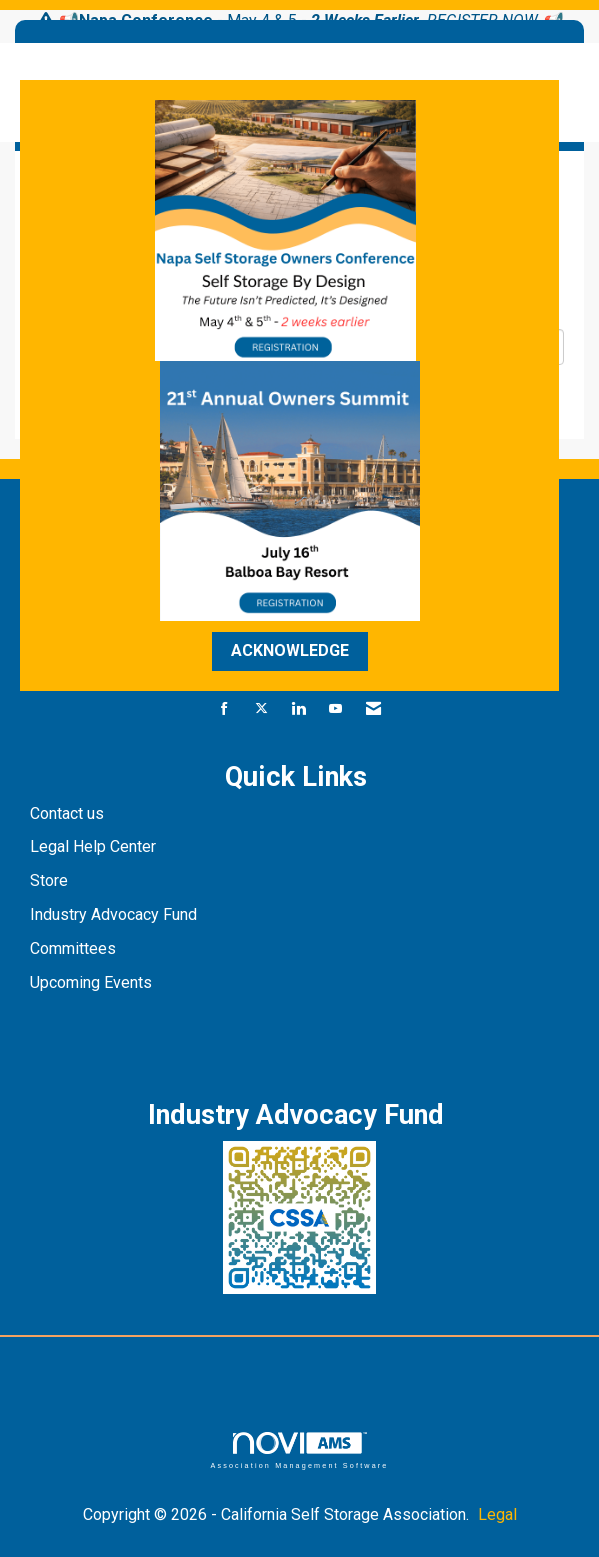  I want to click on [Find us on YouTube], so click(335, 709).